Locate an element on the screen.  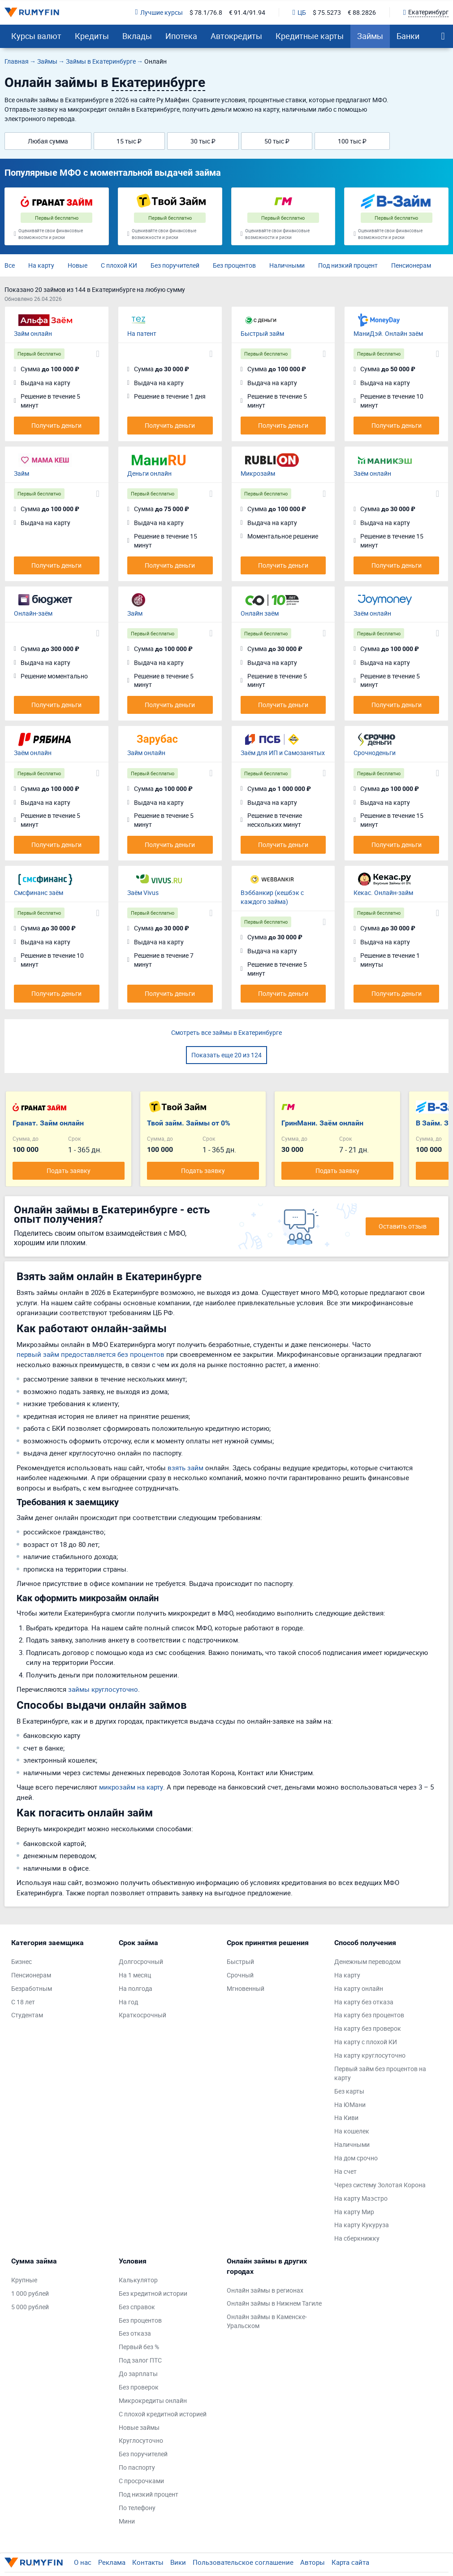
Автокредиты is located at coordinates (236, 35).